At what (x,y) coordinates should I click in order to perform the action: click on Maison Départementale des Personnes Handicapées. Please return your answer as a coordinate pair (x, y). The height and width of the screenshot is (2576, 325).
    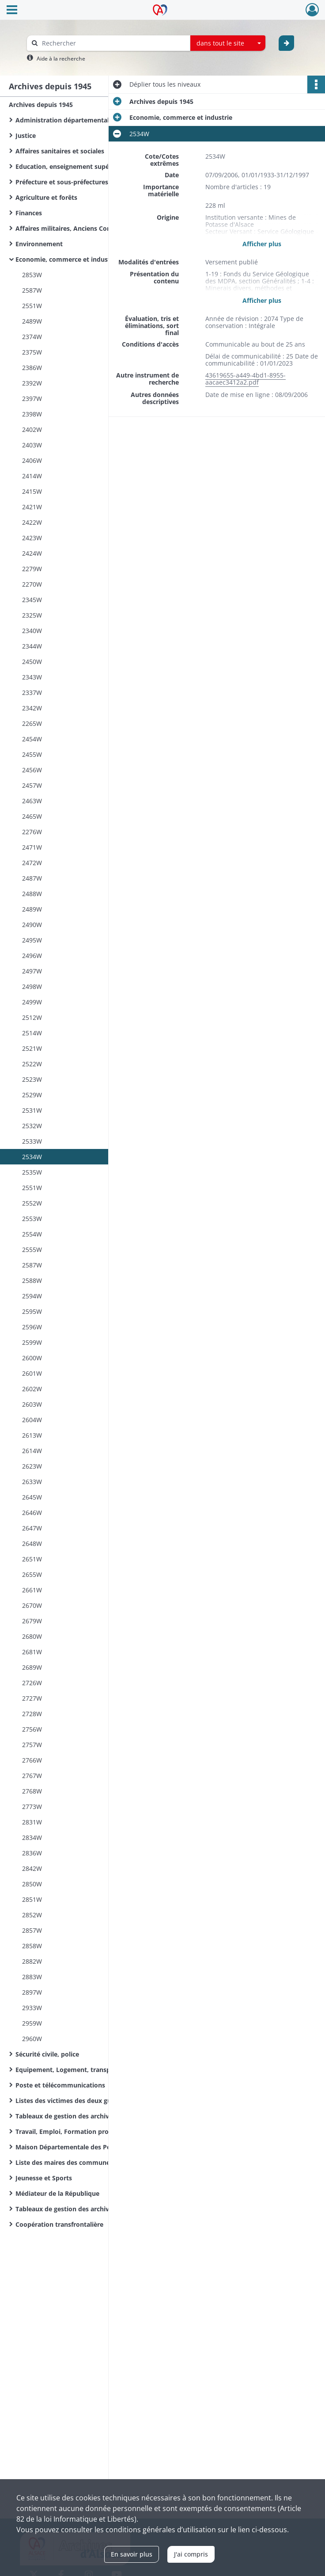
    Looking at the image, I should click on (95, 2147).